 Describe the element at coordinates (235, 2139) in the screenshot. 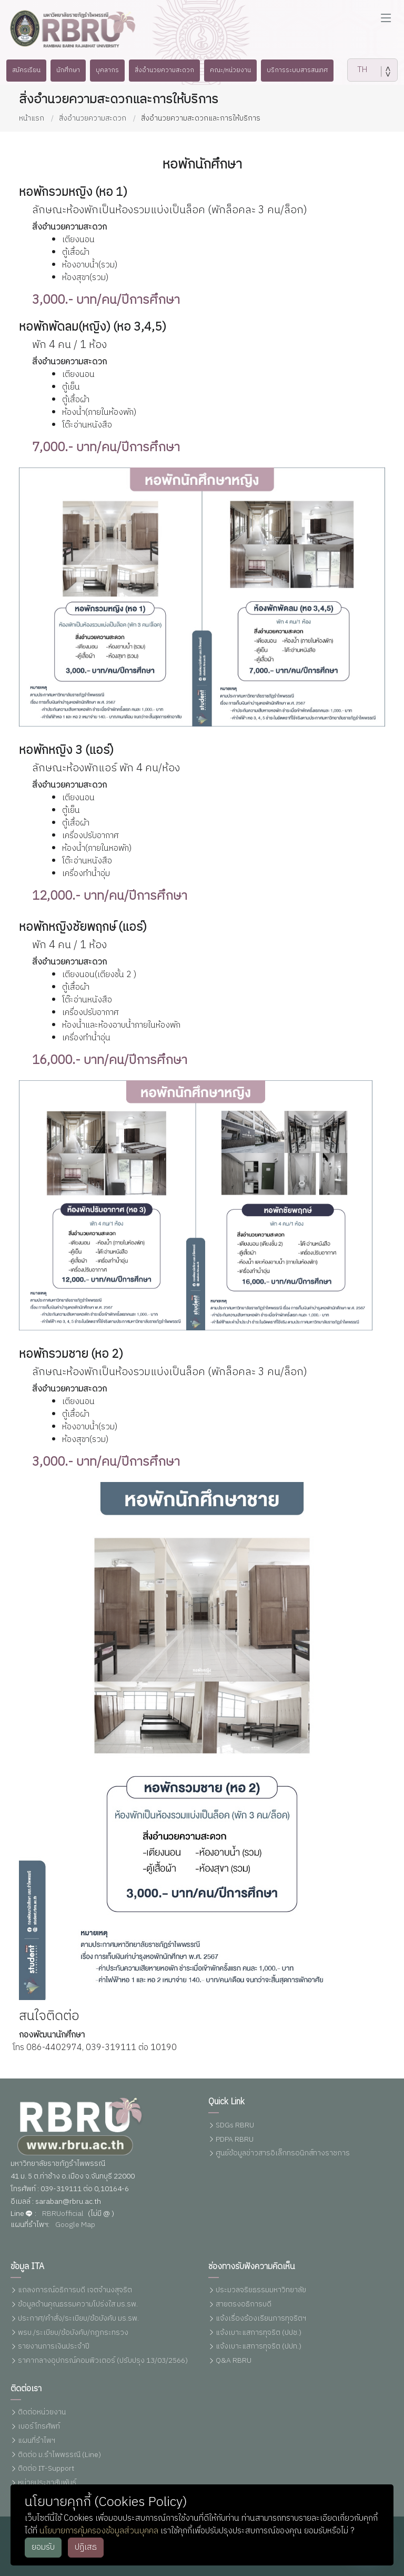

I see `PDPA RBRU` at that location.